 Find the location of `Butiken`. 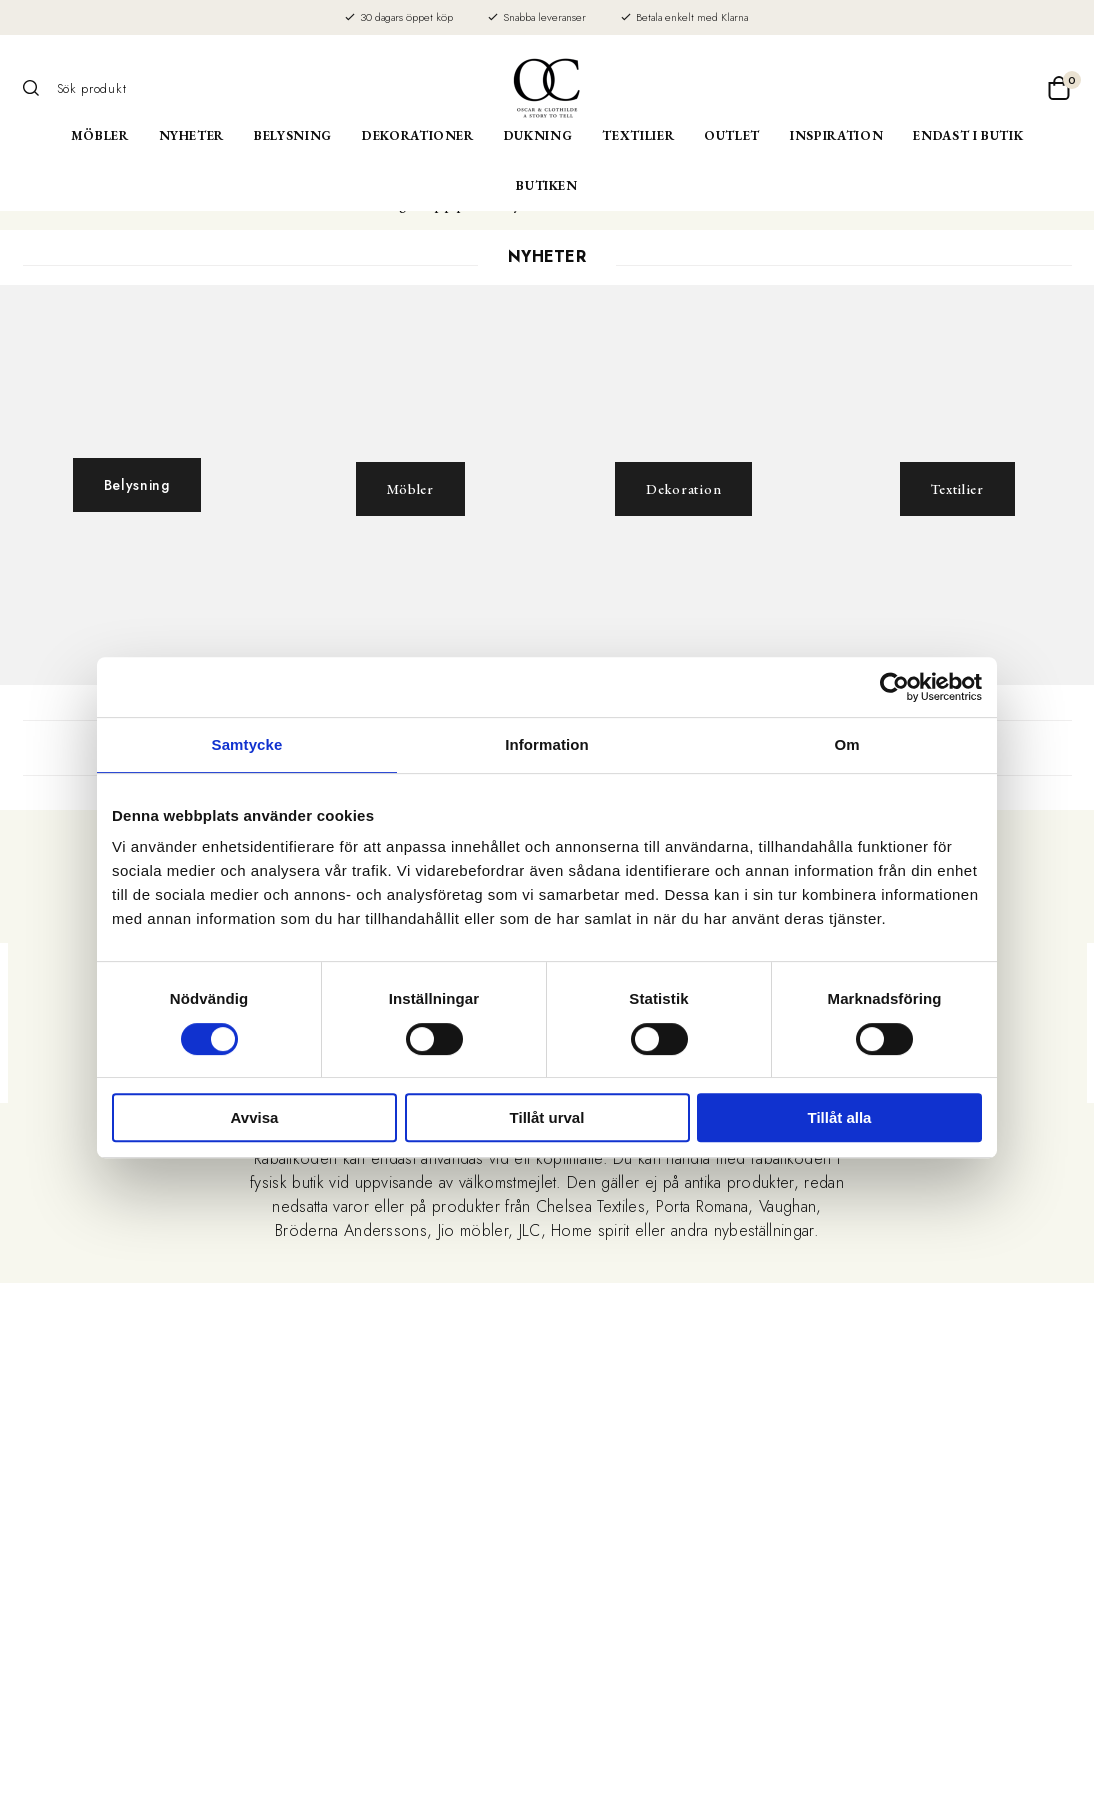

Butiken is located at coordinates (547, 185).